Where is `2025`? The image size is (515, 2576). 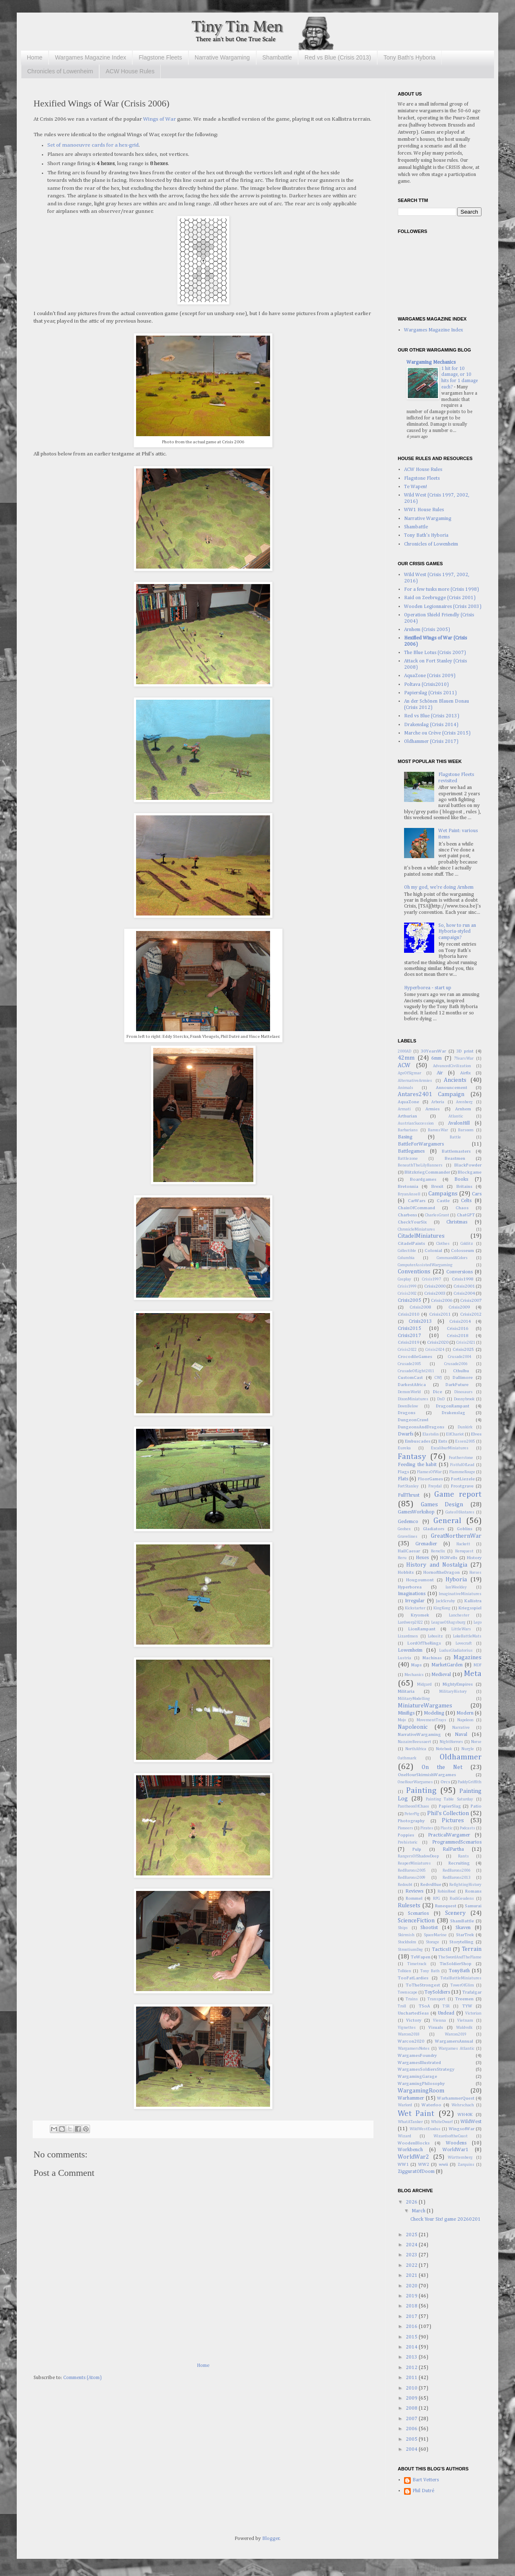 2025 is located at coordinates (412, 2234).